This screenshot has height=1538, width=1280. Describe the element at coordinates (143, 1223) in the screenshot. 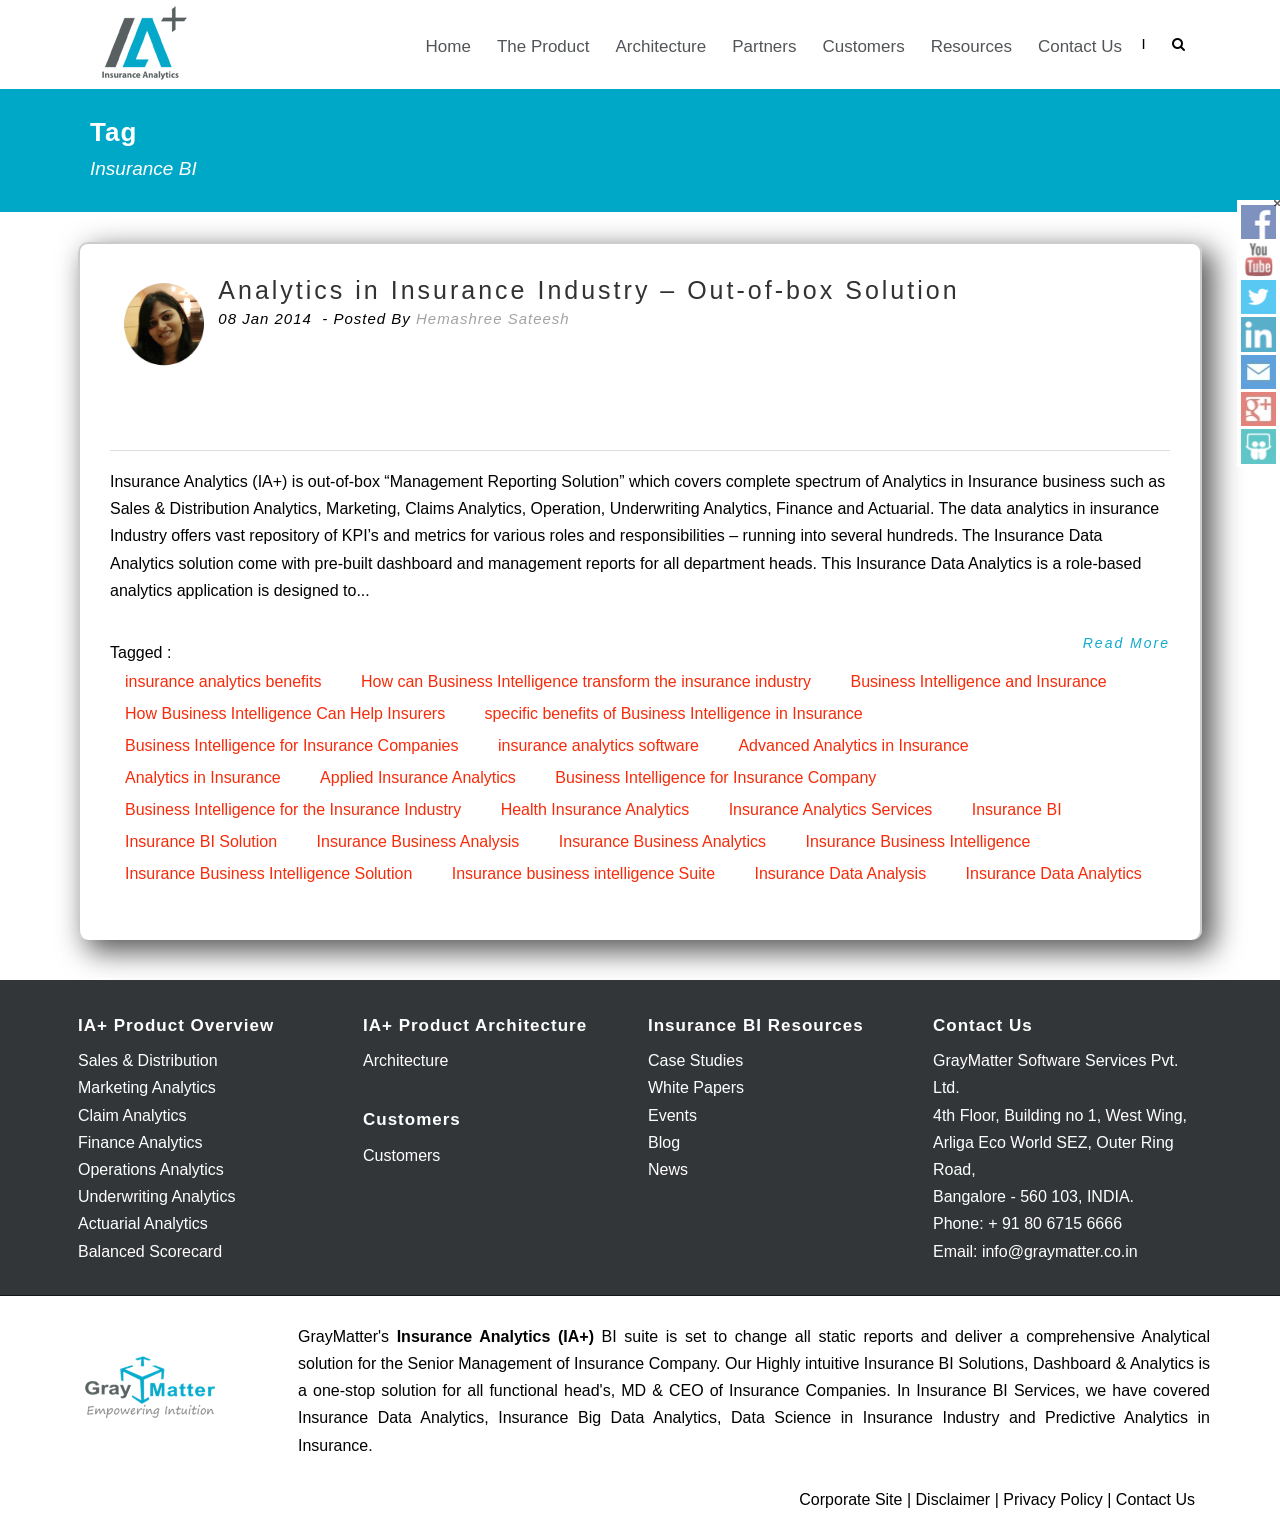

I see `Actuarial Analytics` at that location.